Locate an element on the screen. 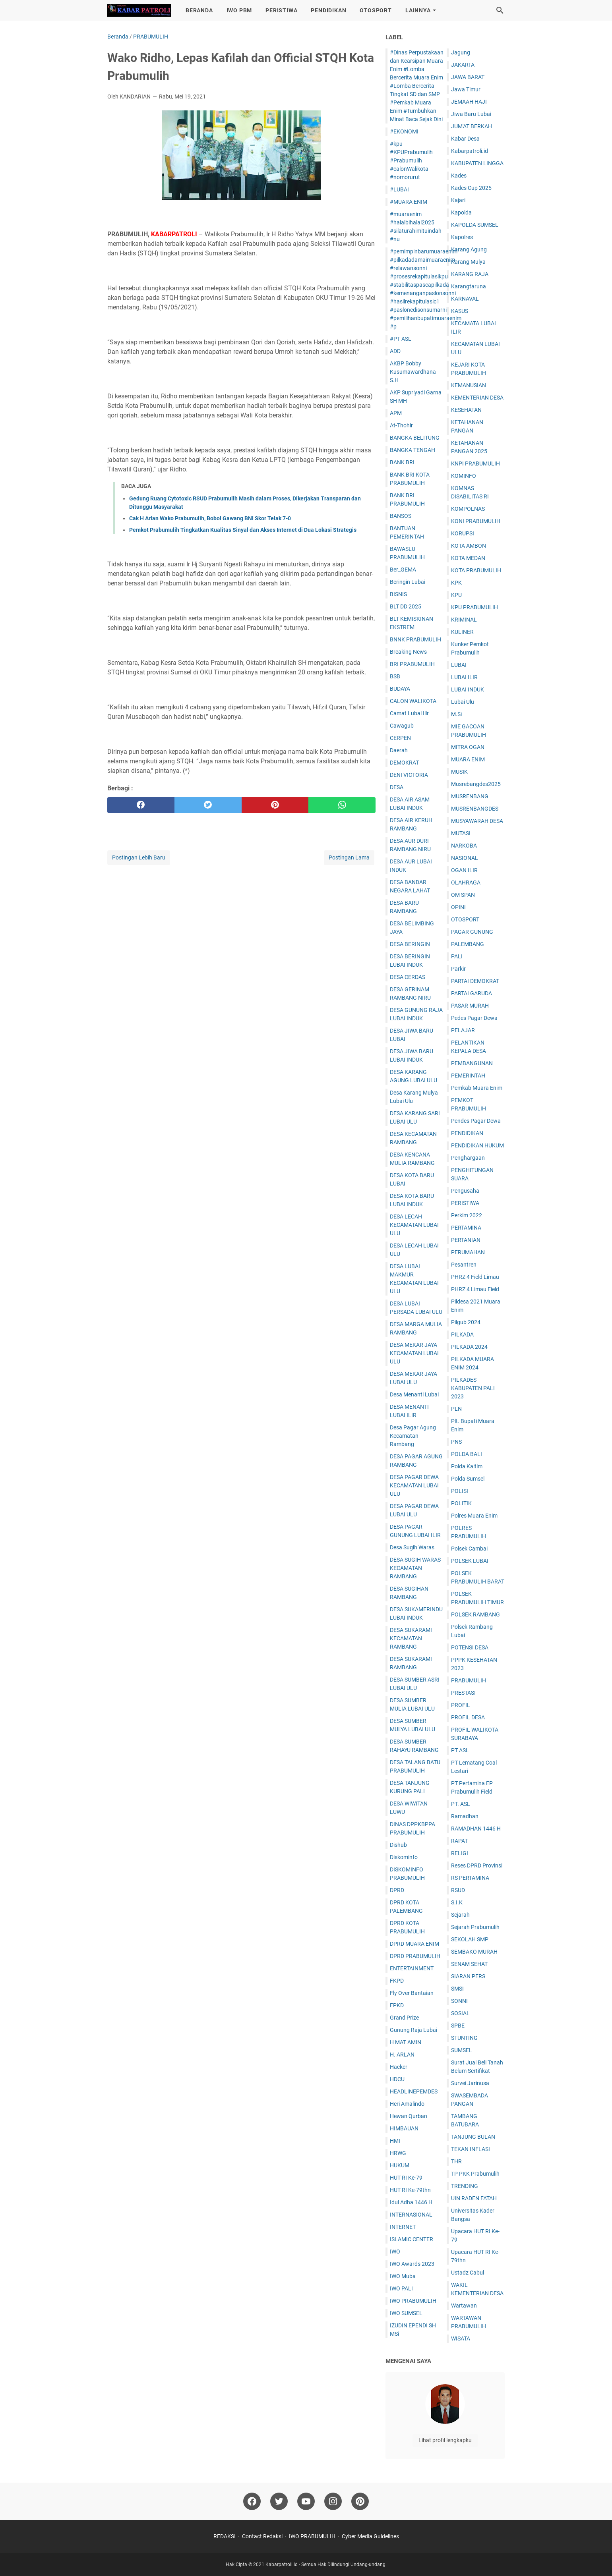 Image resolution: width=612 pixels, height=2576 pixels. TP PKK Prabumulih is located at coordinates (475, 2173).